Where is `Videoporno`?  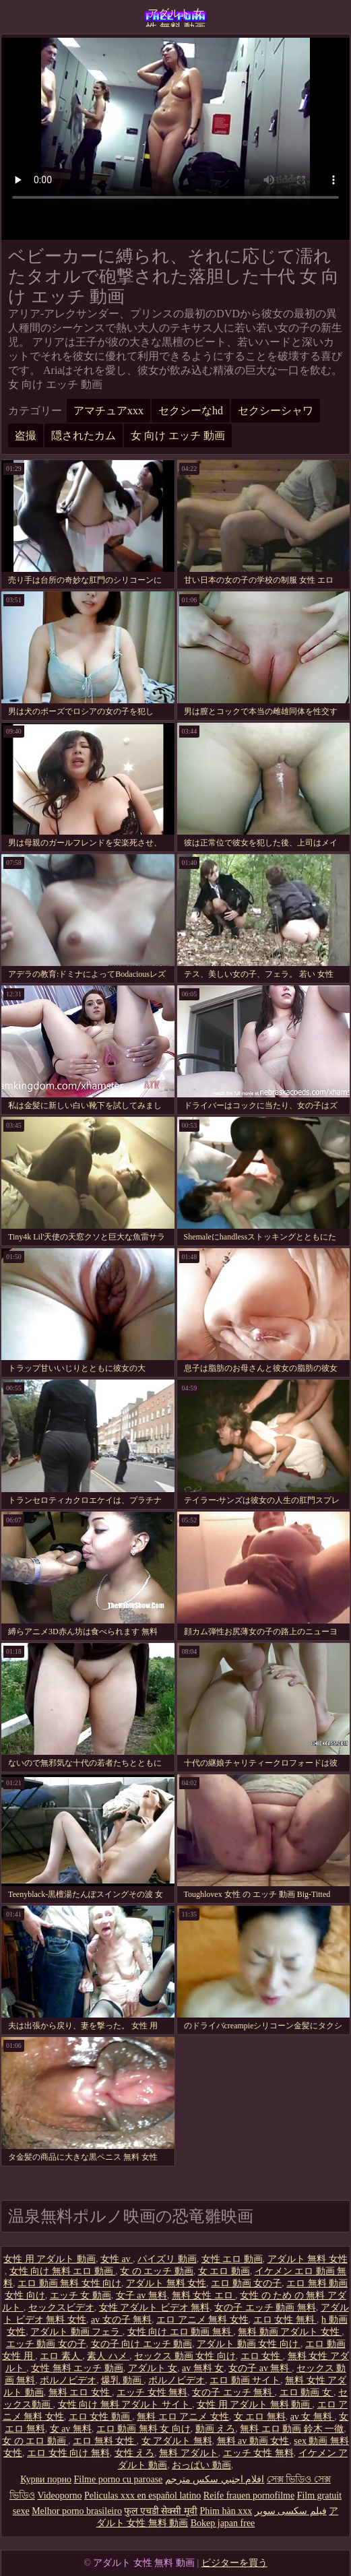
Videoporno is located at coordinates (59, 2495).